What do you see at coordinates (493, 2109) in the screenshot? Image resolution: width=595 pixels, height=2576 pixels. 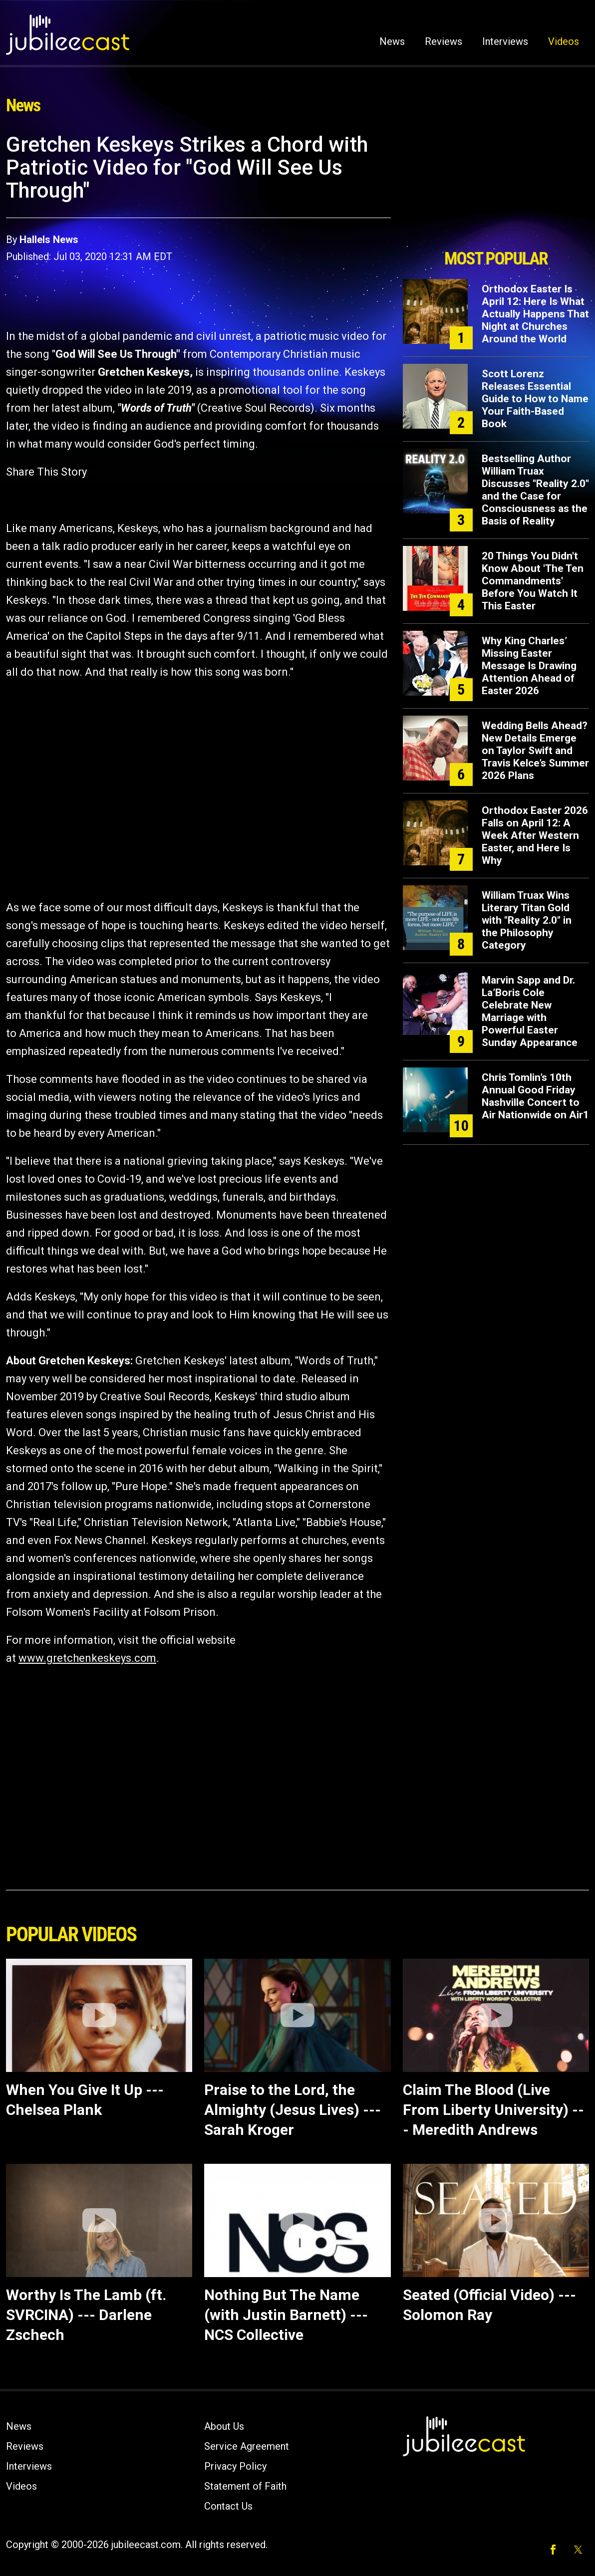 I see `Claim The Blood (Live From Liberty University) --- Meredith Andrews` at bounding box center [493, 2109].